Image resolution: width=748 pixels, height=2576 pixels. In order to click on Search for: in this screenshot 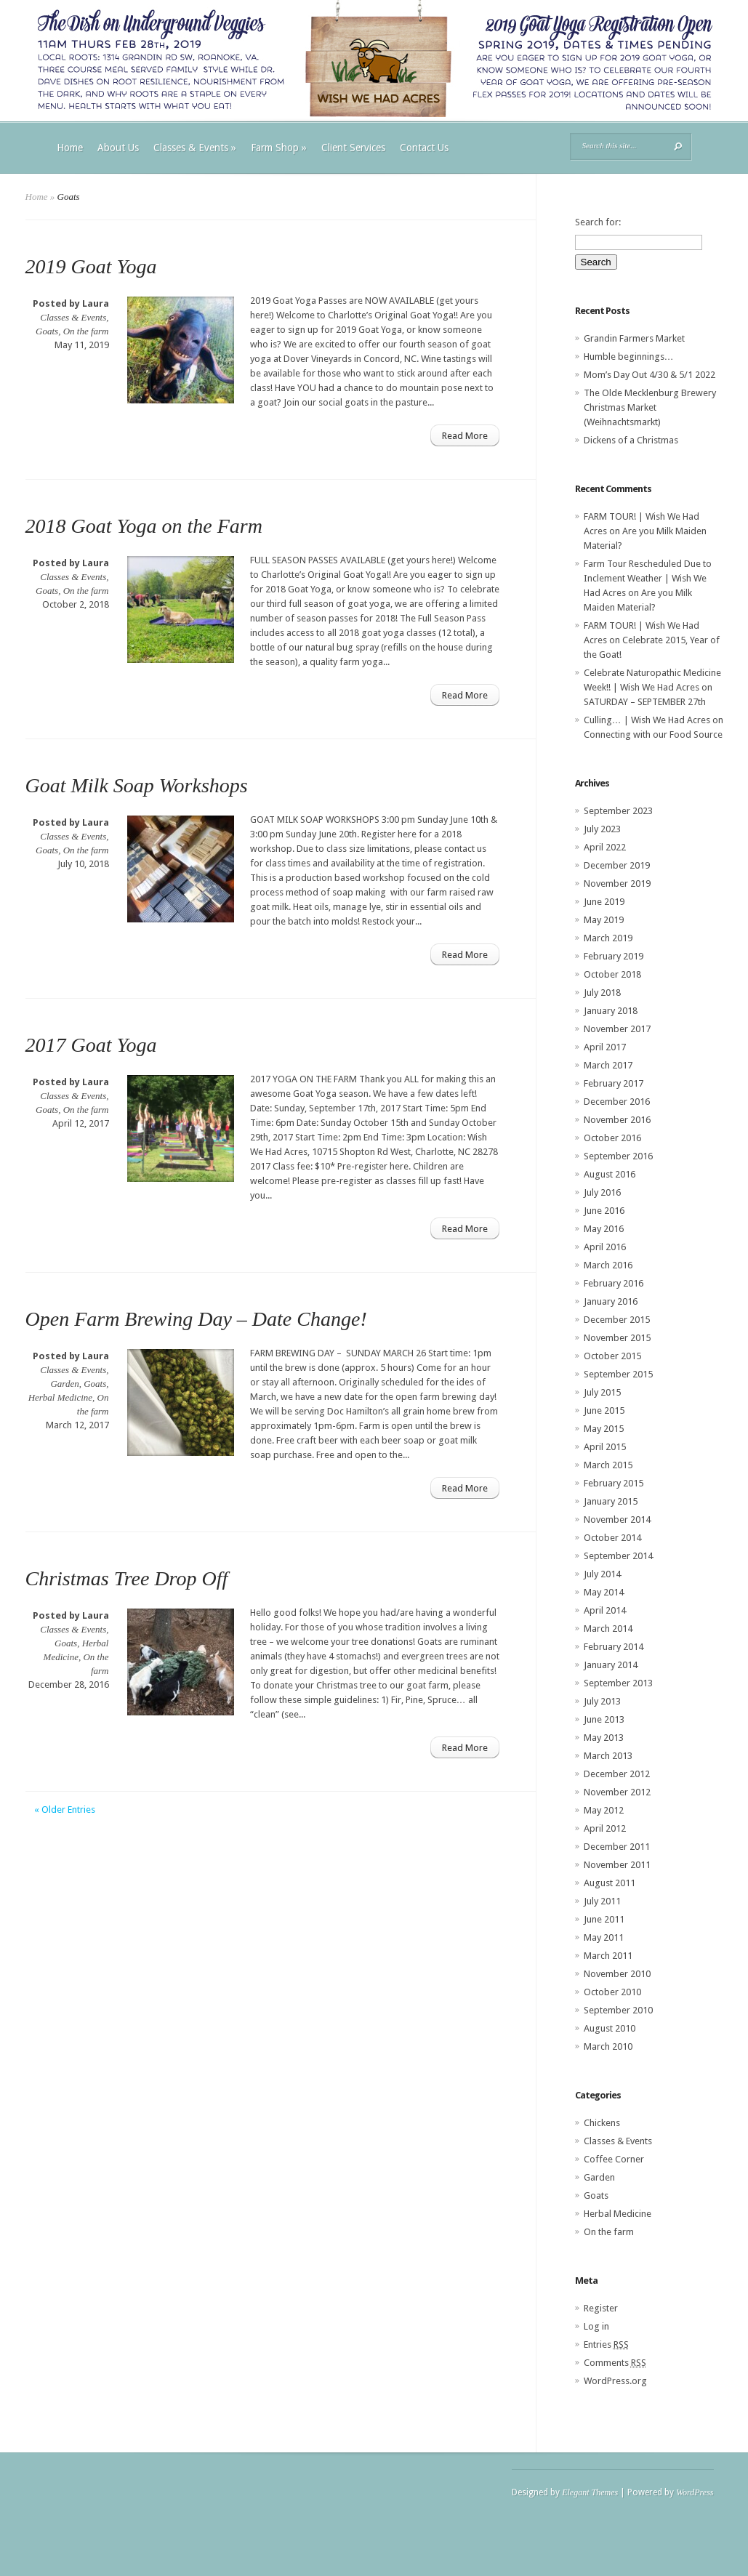, I will do `click(598, 222)`.